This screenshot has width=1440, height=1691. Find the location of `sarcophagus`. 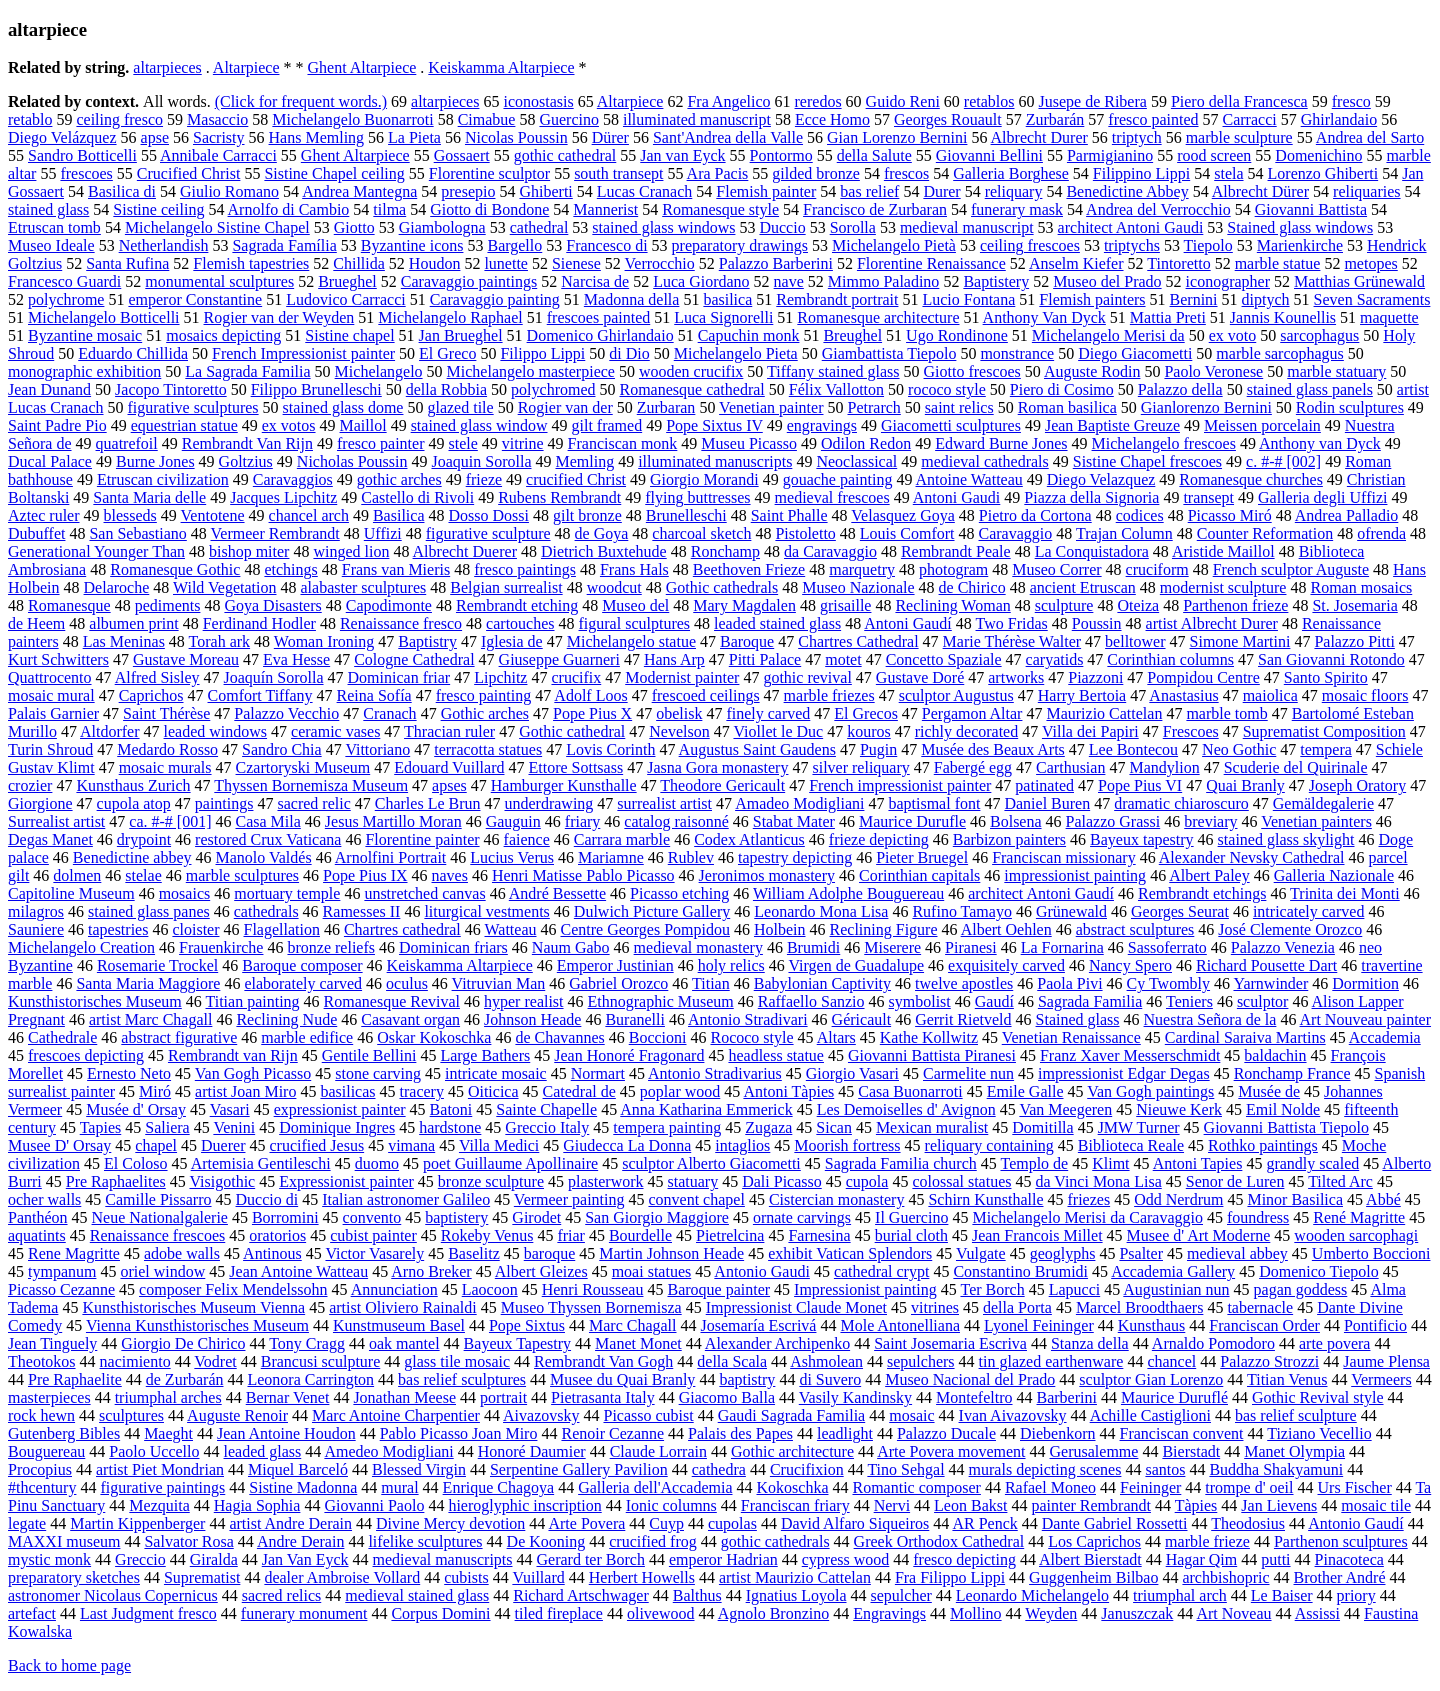

sarcophagus is located at coordinates (1319, 335).